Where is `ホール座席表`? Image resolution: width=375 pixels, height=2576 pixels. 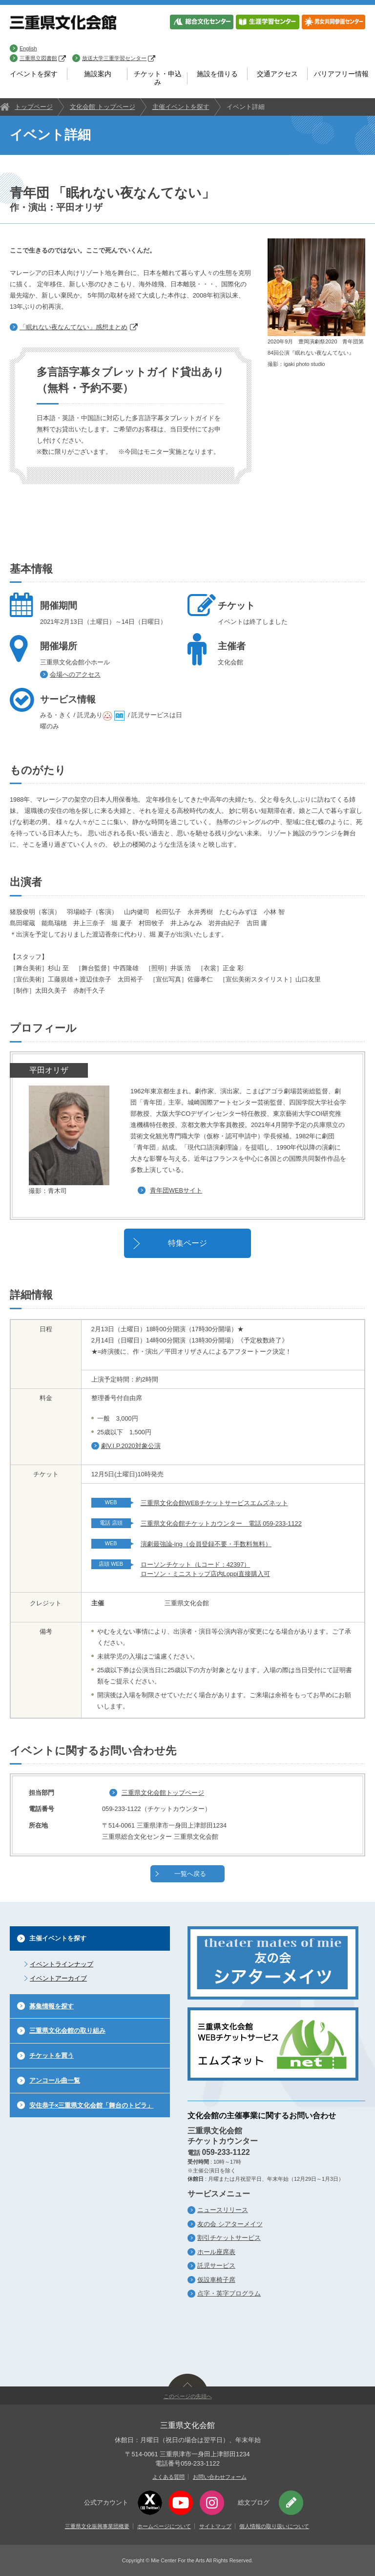 ホール座席表 is located at coordinates (216, 2252).